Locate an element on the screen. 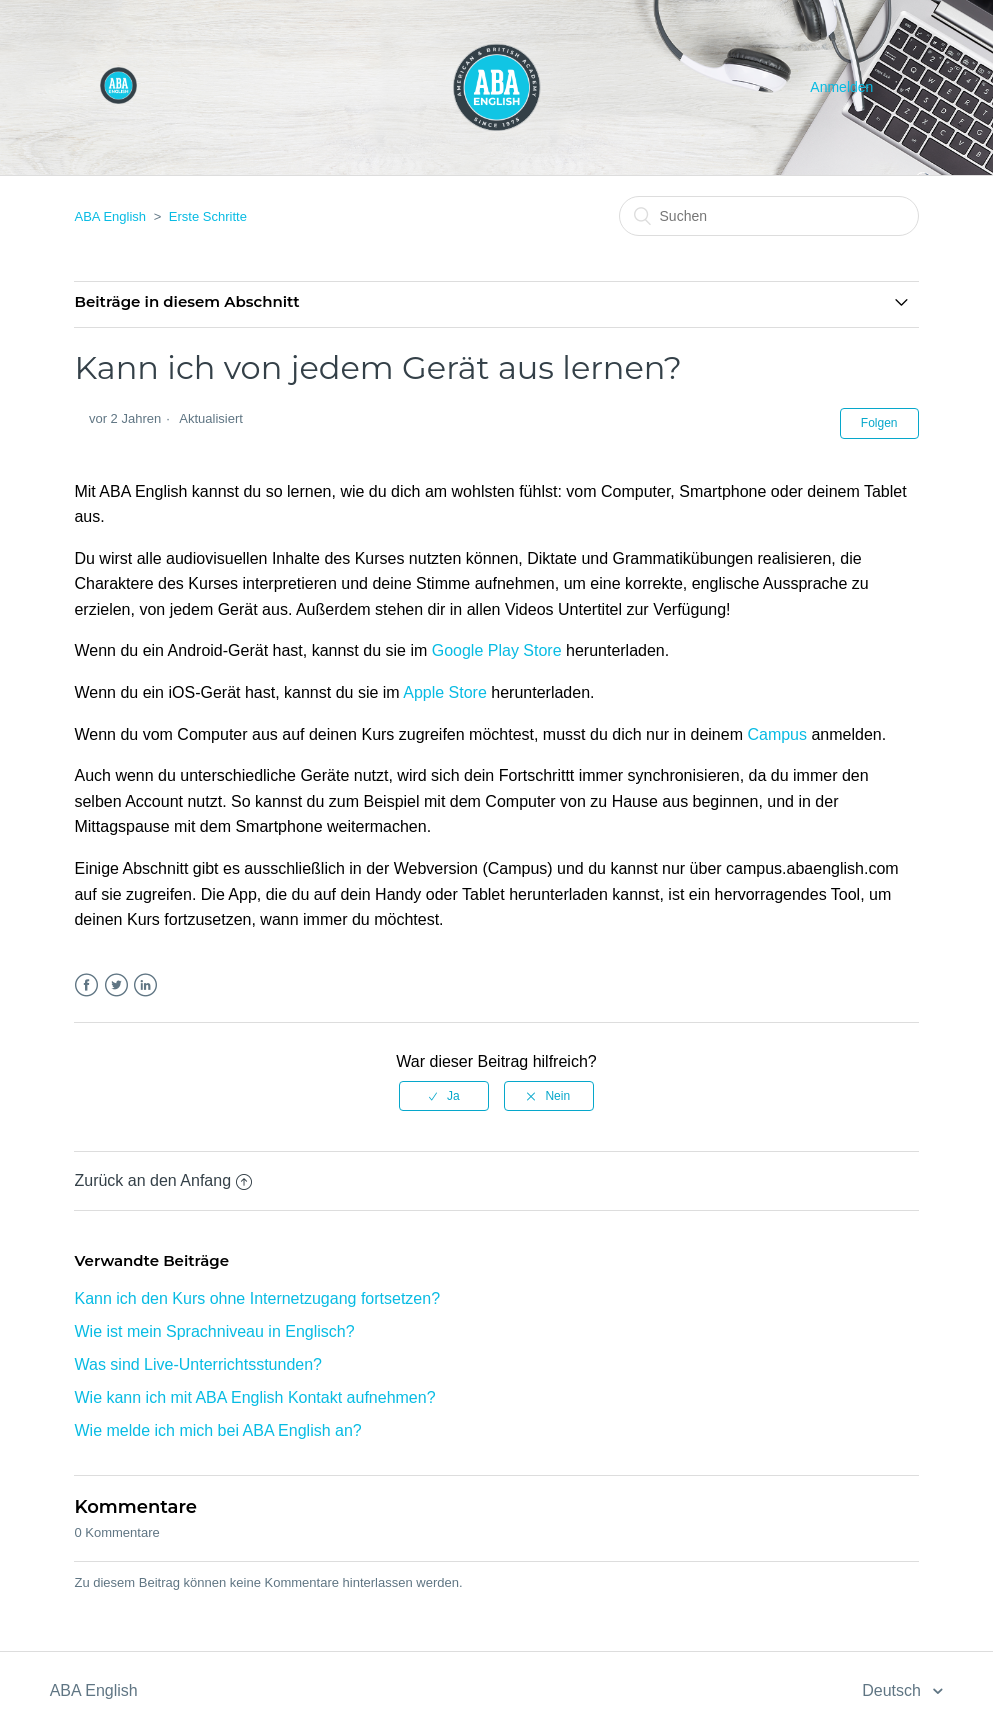 The width and height of the screenshot is (993, 1731). Zurück an den Anfang is located at coordinates (163, 1180).